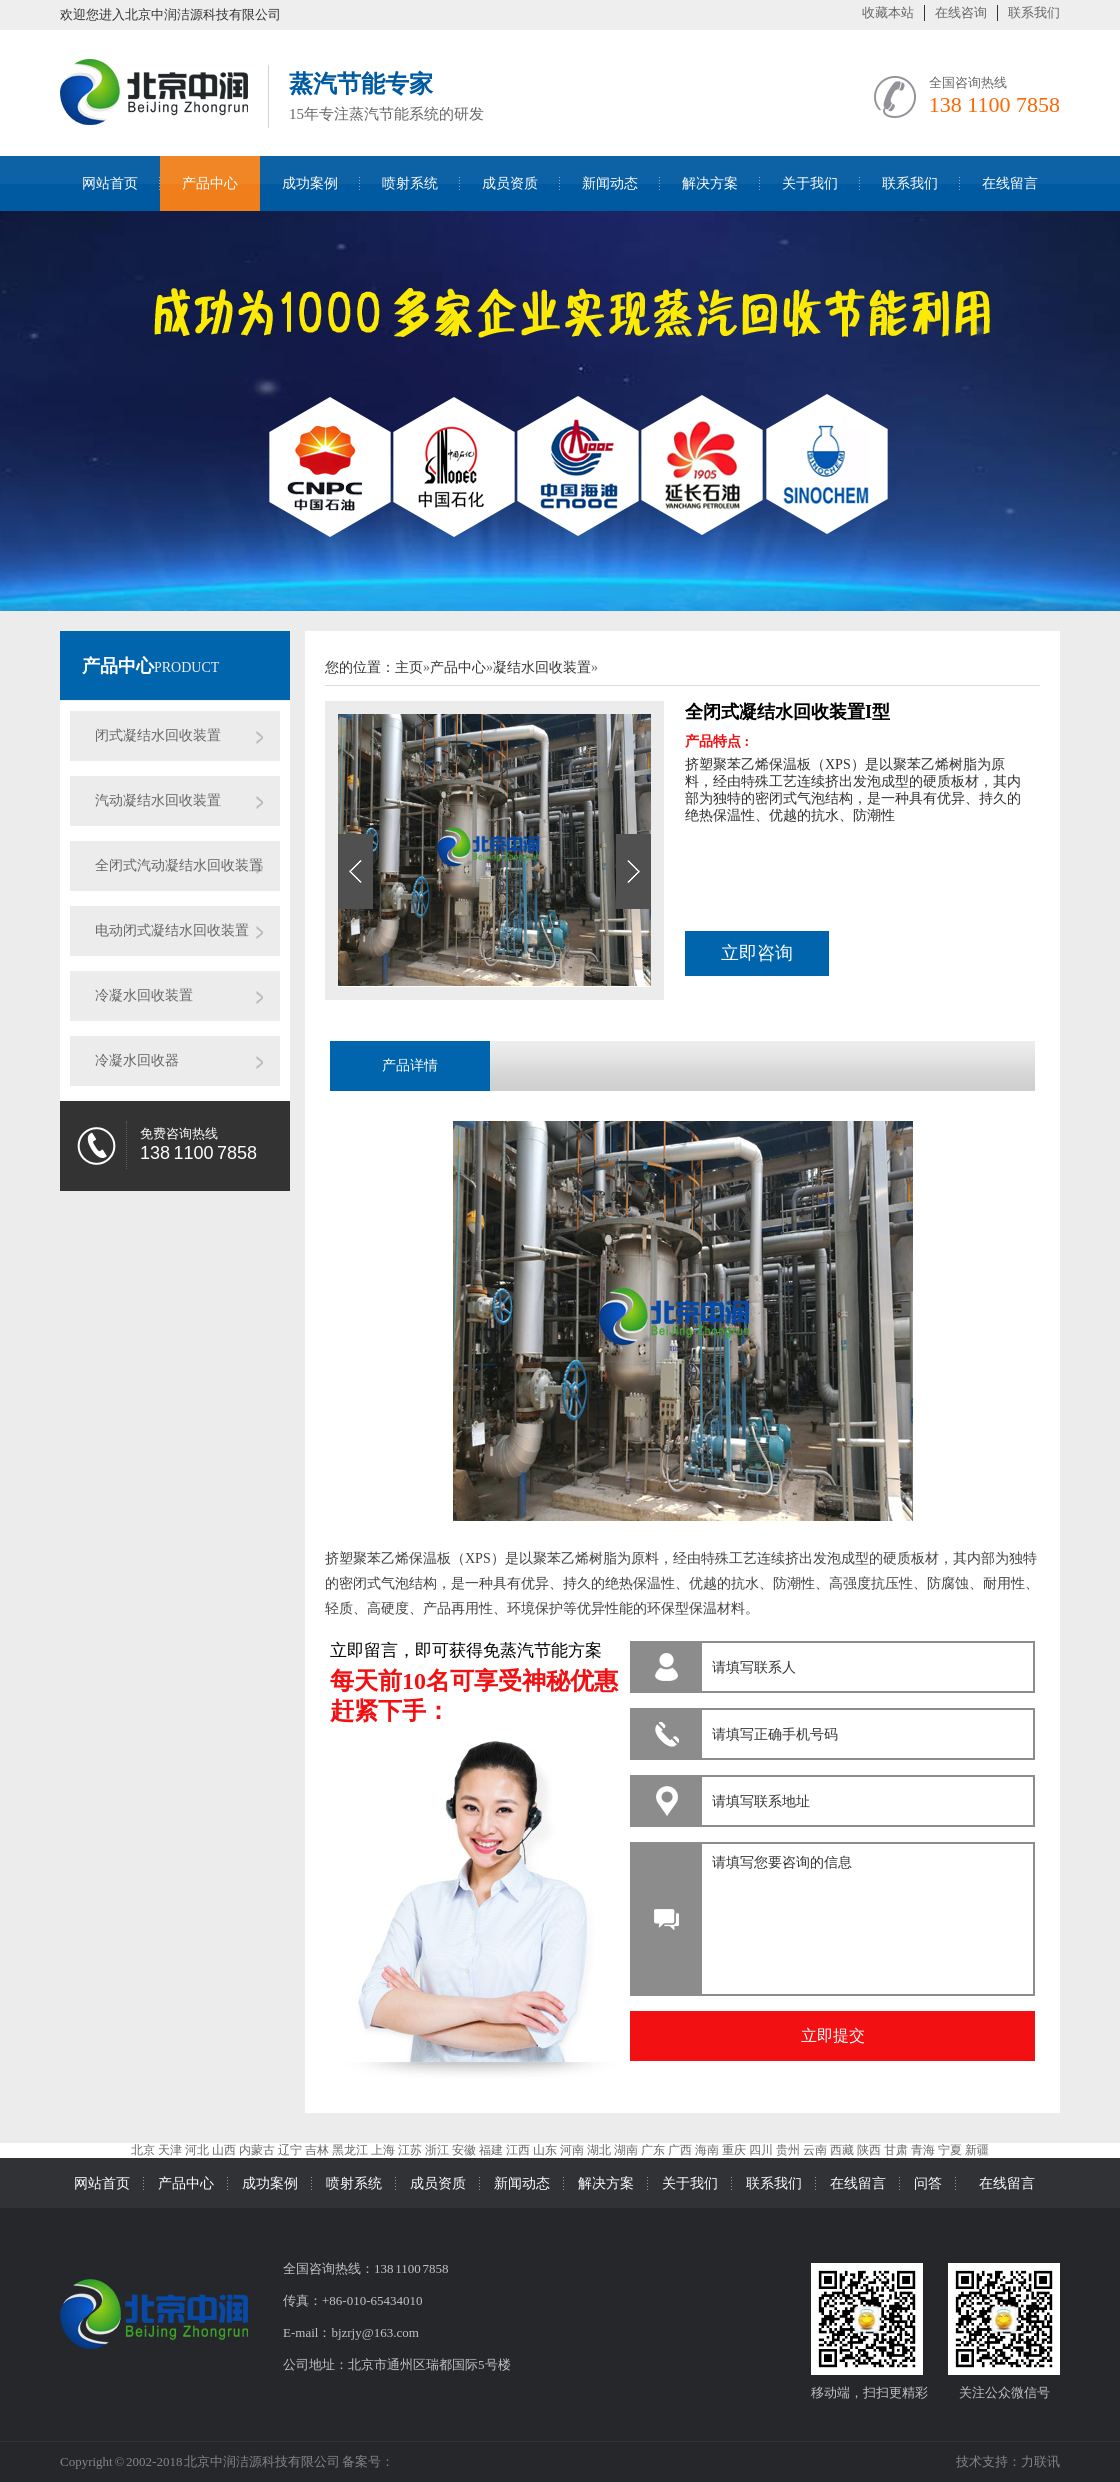 The image size is (1120, 2482). What do you see at coordinates (757, 953) in the screenshot?
I see `立即咨询` at bounding box center [757, 953].